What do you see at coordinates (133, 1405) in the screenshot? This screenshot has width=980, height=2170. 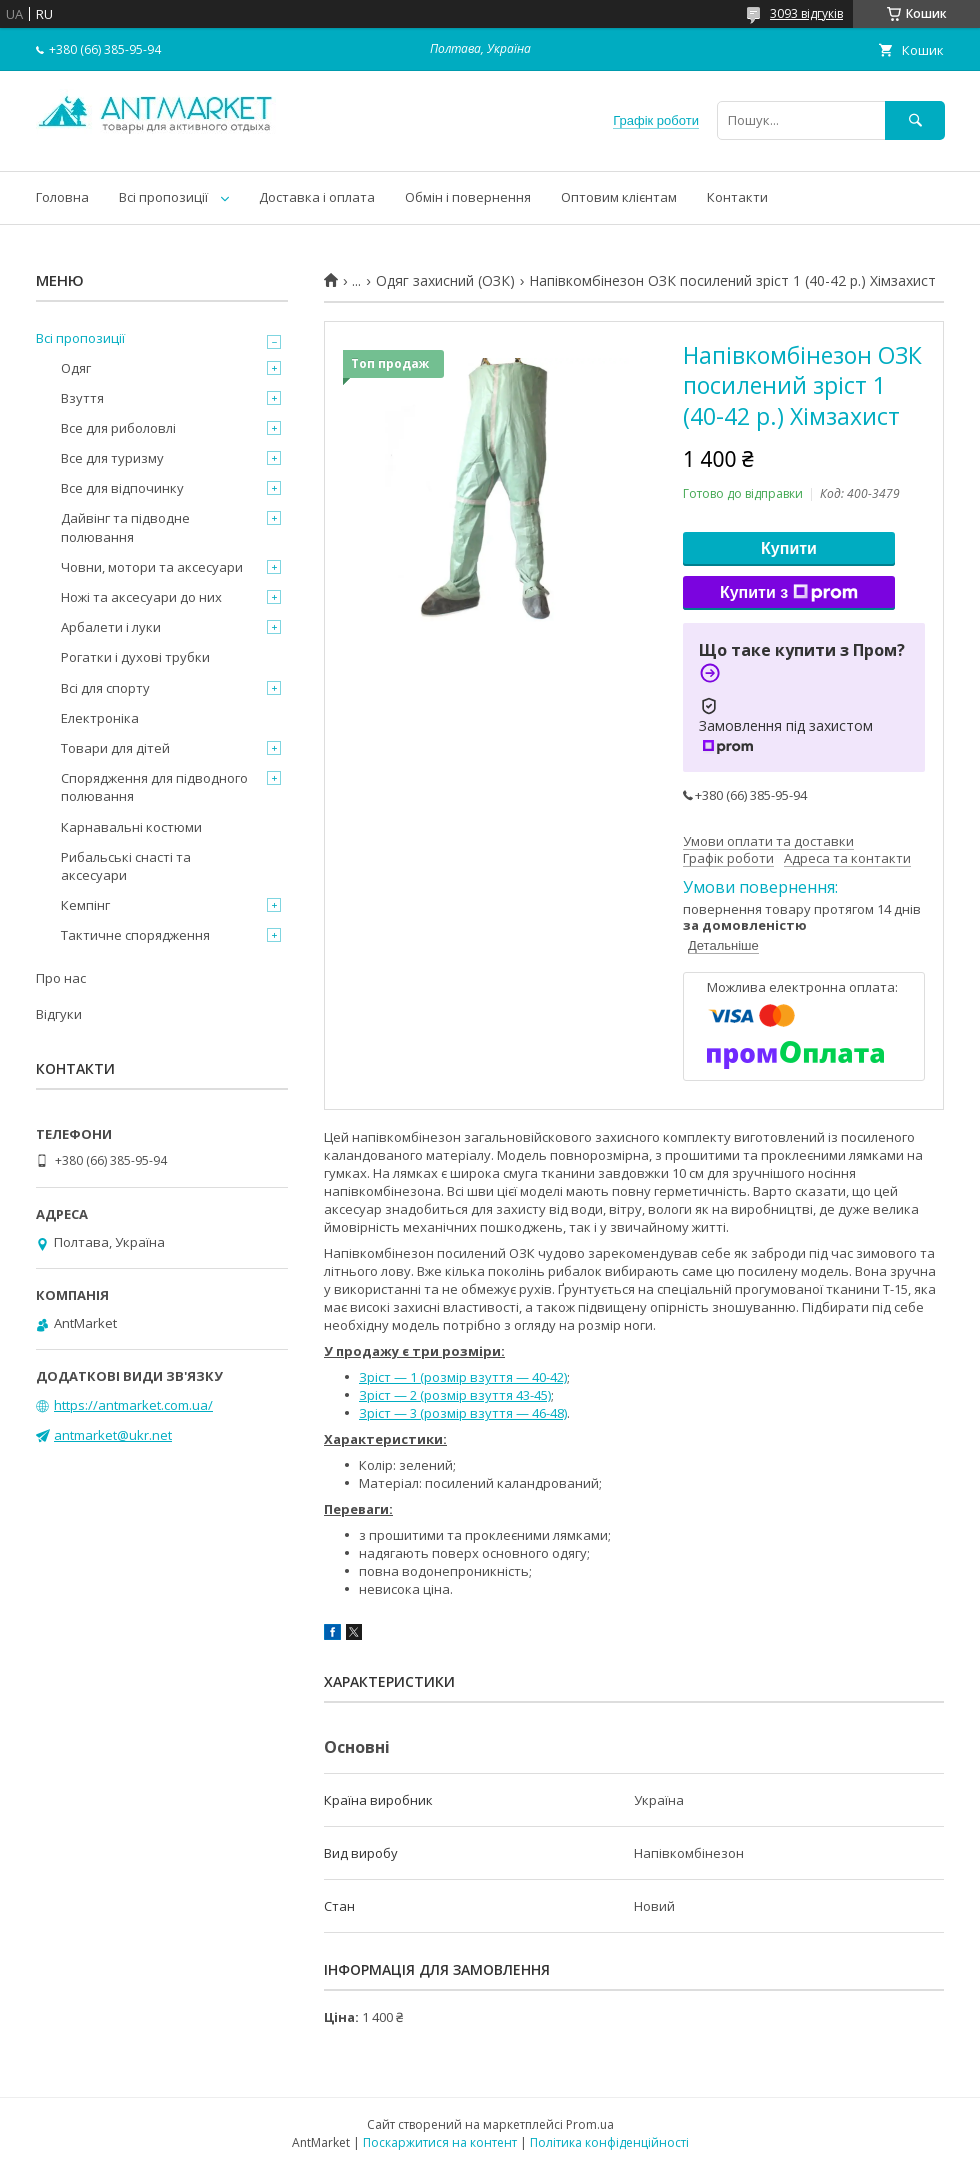 I see `https://antmarket.com.ua/` at bounding box center [133, 1405].